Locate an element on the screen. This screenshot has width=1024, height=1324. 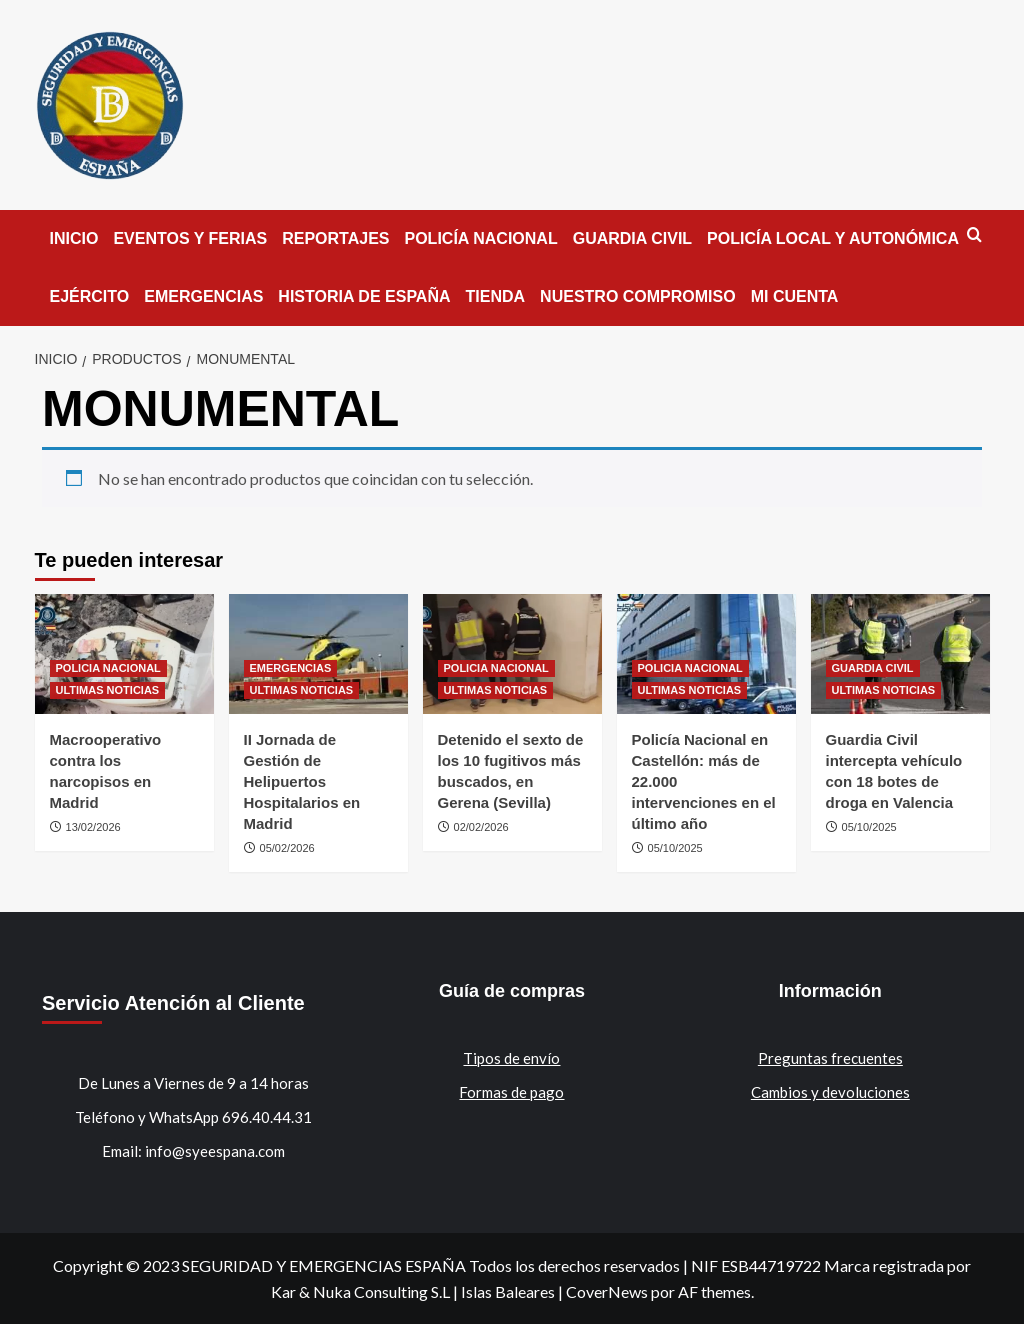
II Jornada de Gestión de Helipuertos Hospitalarios en Madrid is located at coordinates (302, 781).